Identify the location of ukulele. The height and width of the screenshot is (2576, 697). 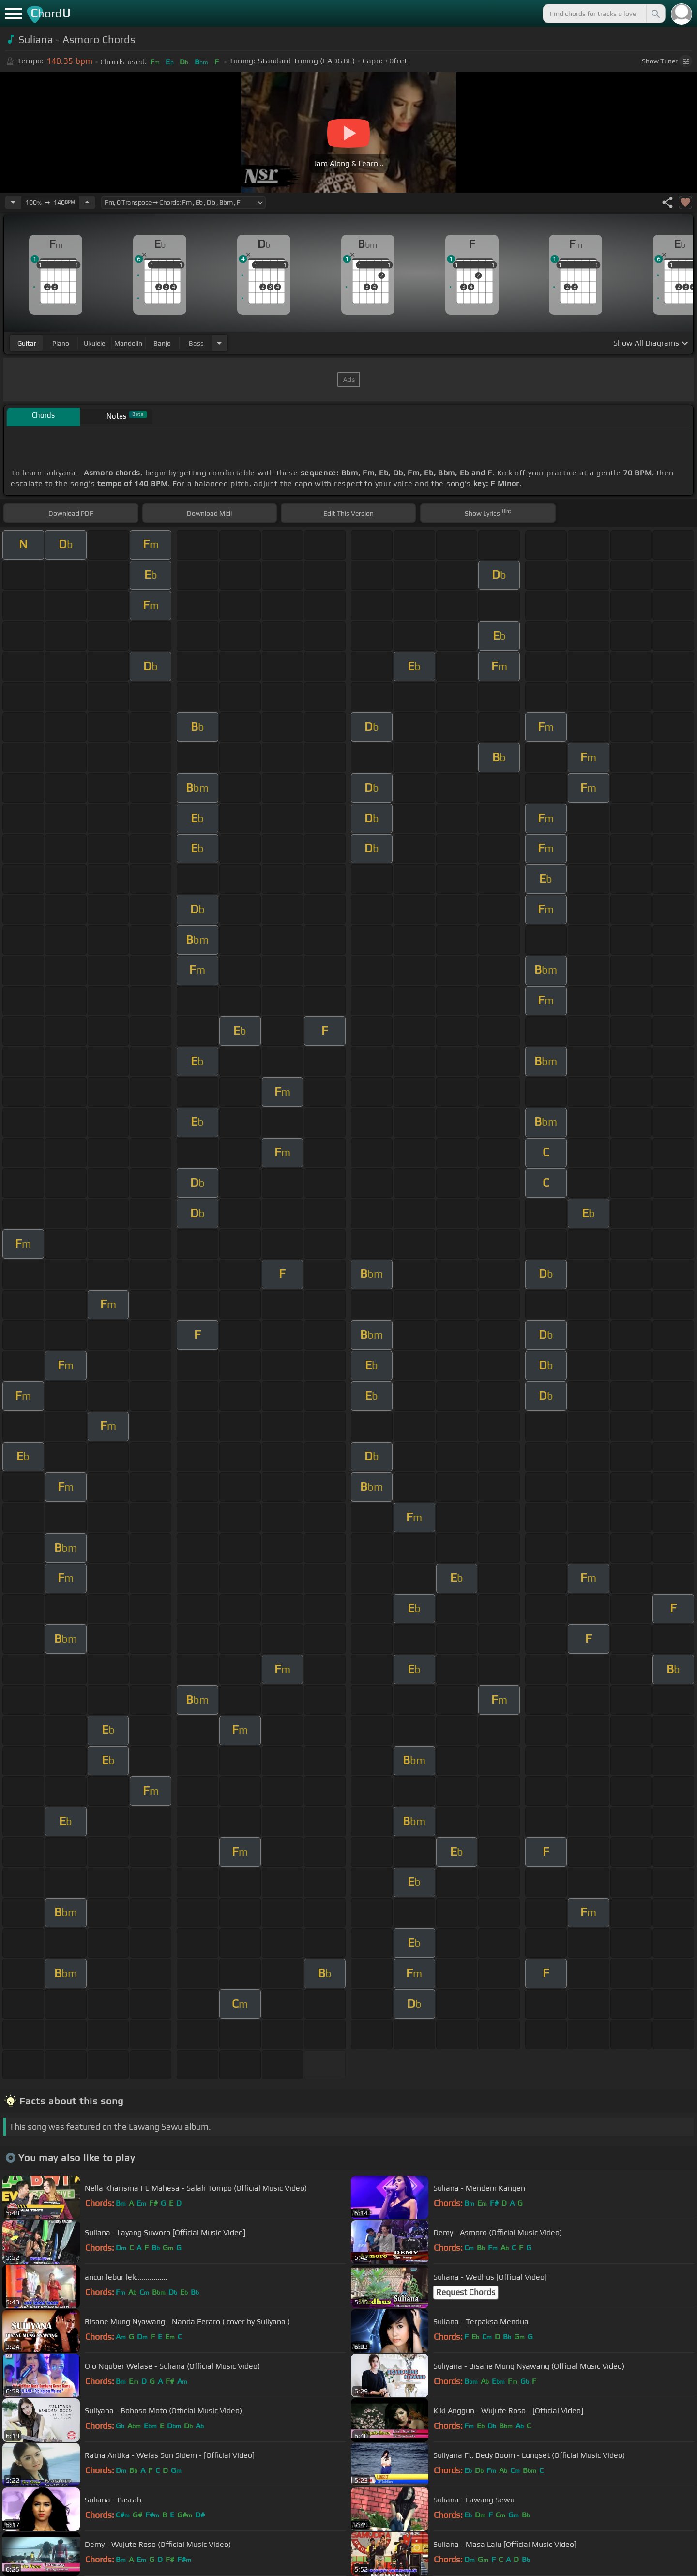
(94, 343).